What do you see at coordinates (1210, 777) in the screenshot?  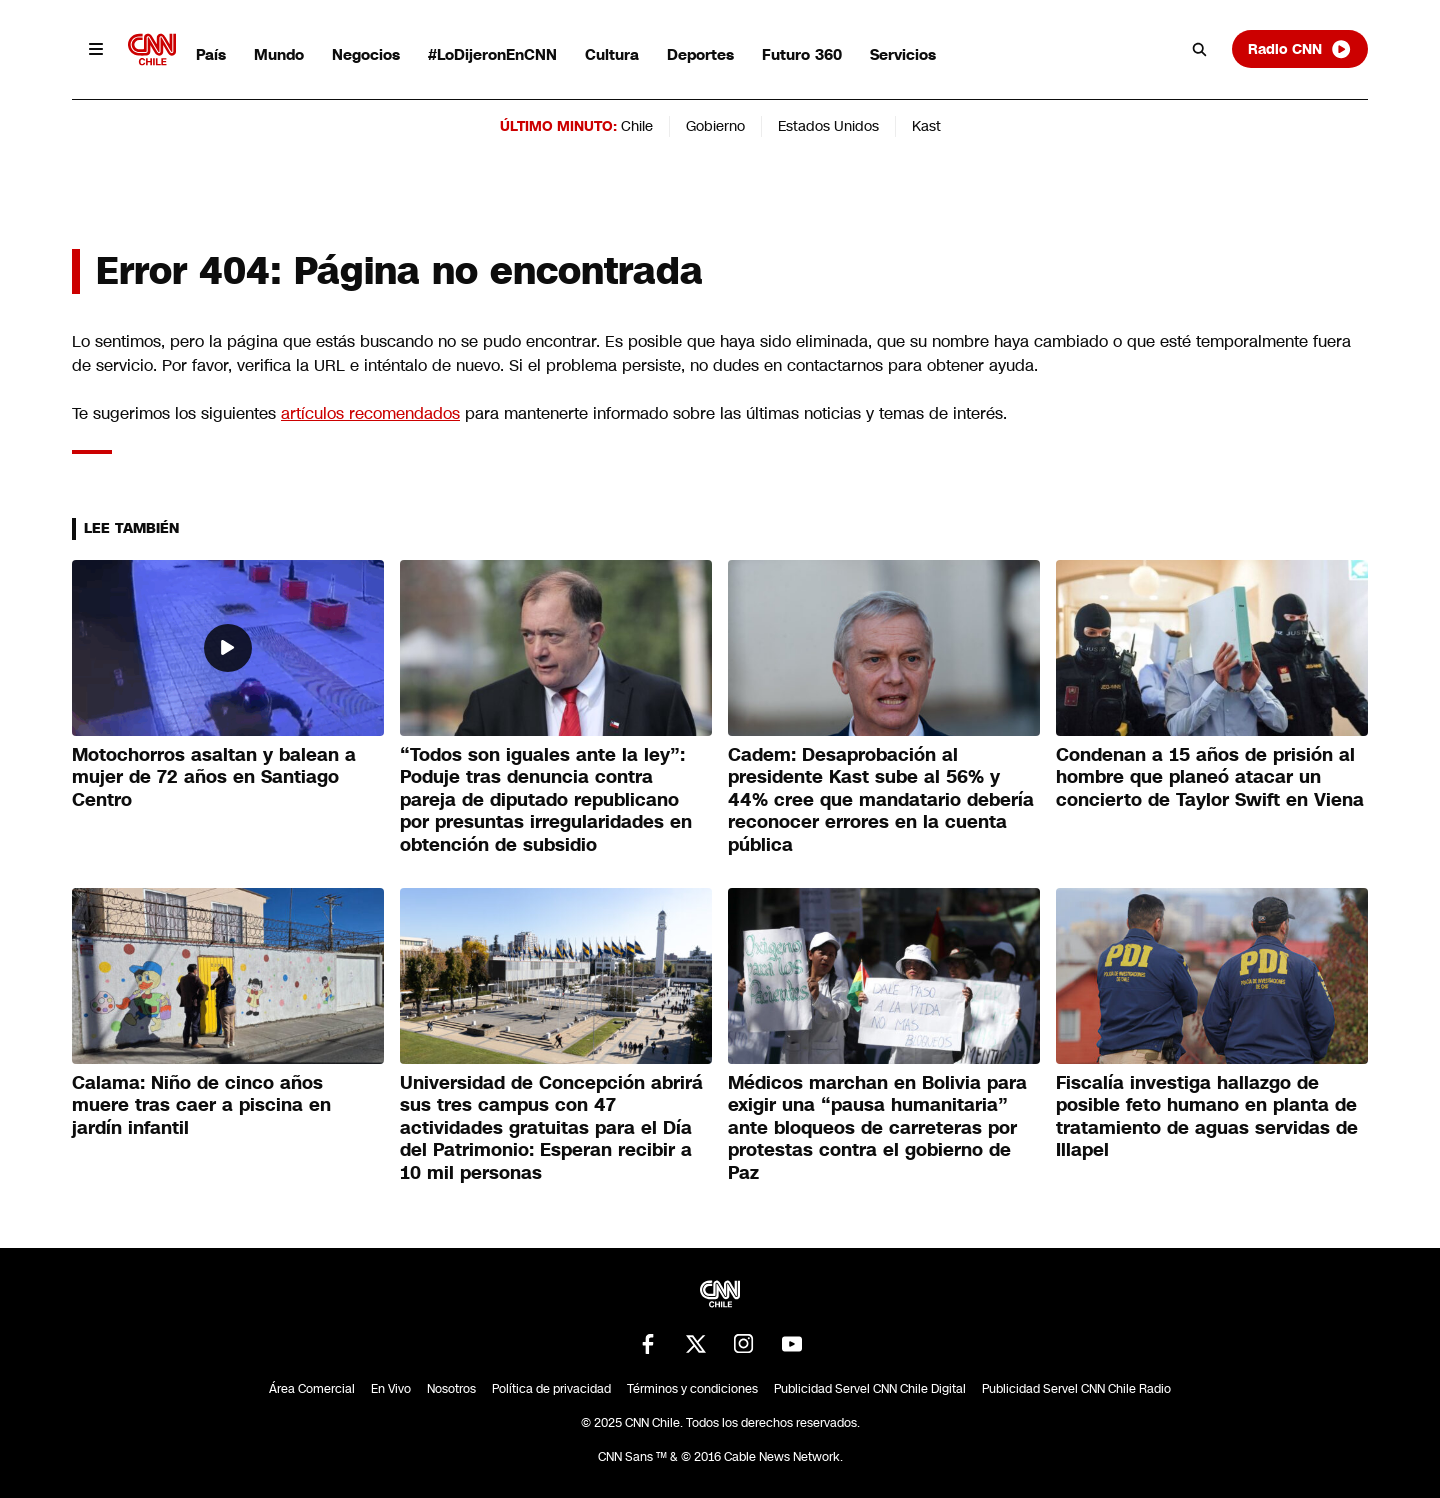 I see `Condenan a 15 años de prisión al hombre que planeó atacar un concierto de Taylor Swift en Viena` at bounding box center [1210, 777].